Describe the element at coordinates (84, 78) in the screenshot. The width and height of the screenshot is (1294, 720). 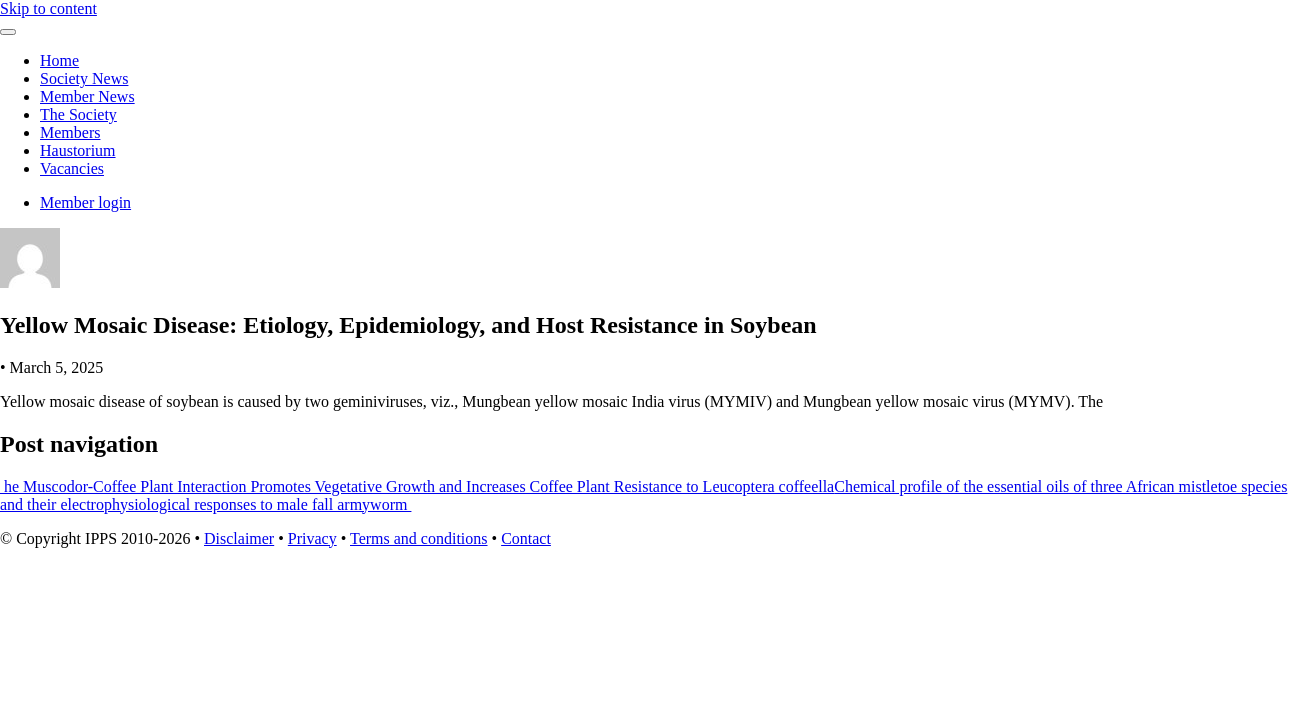
I see `Society News` at that location.